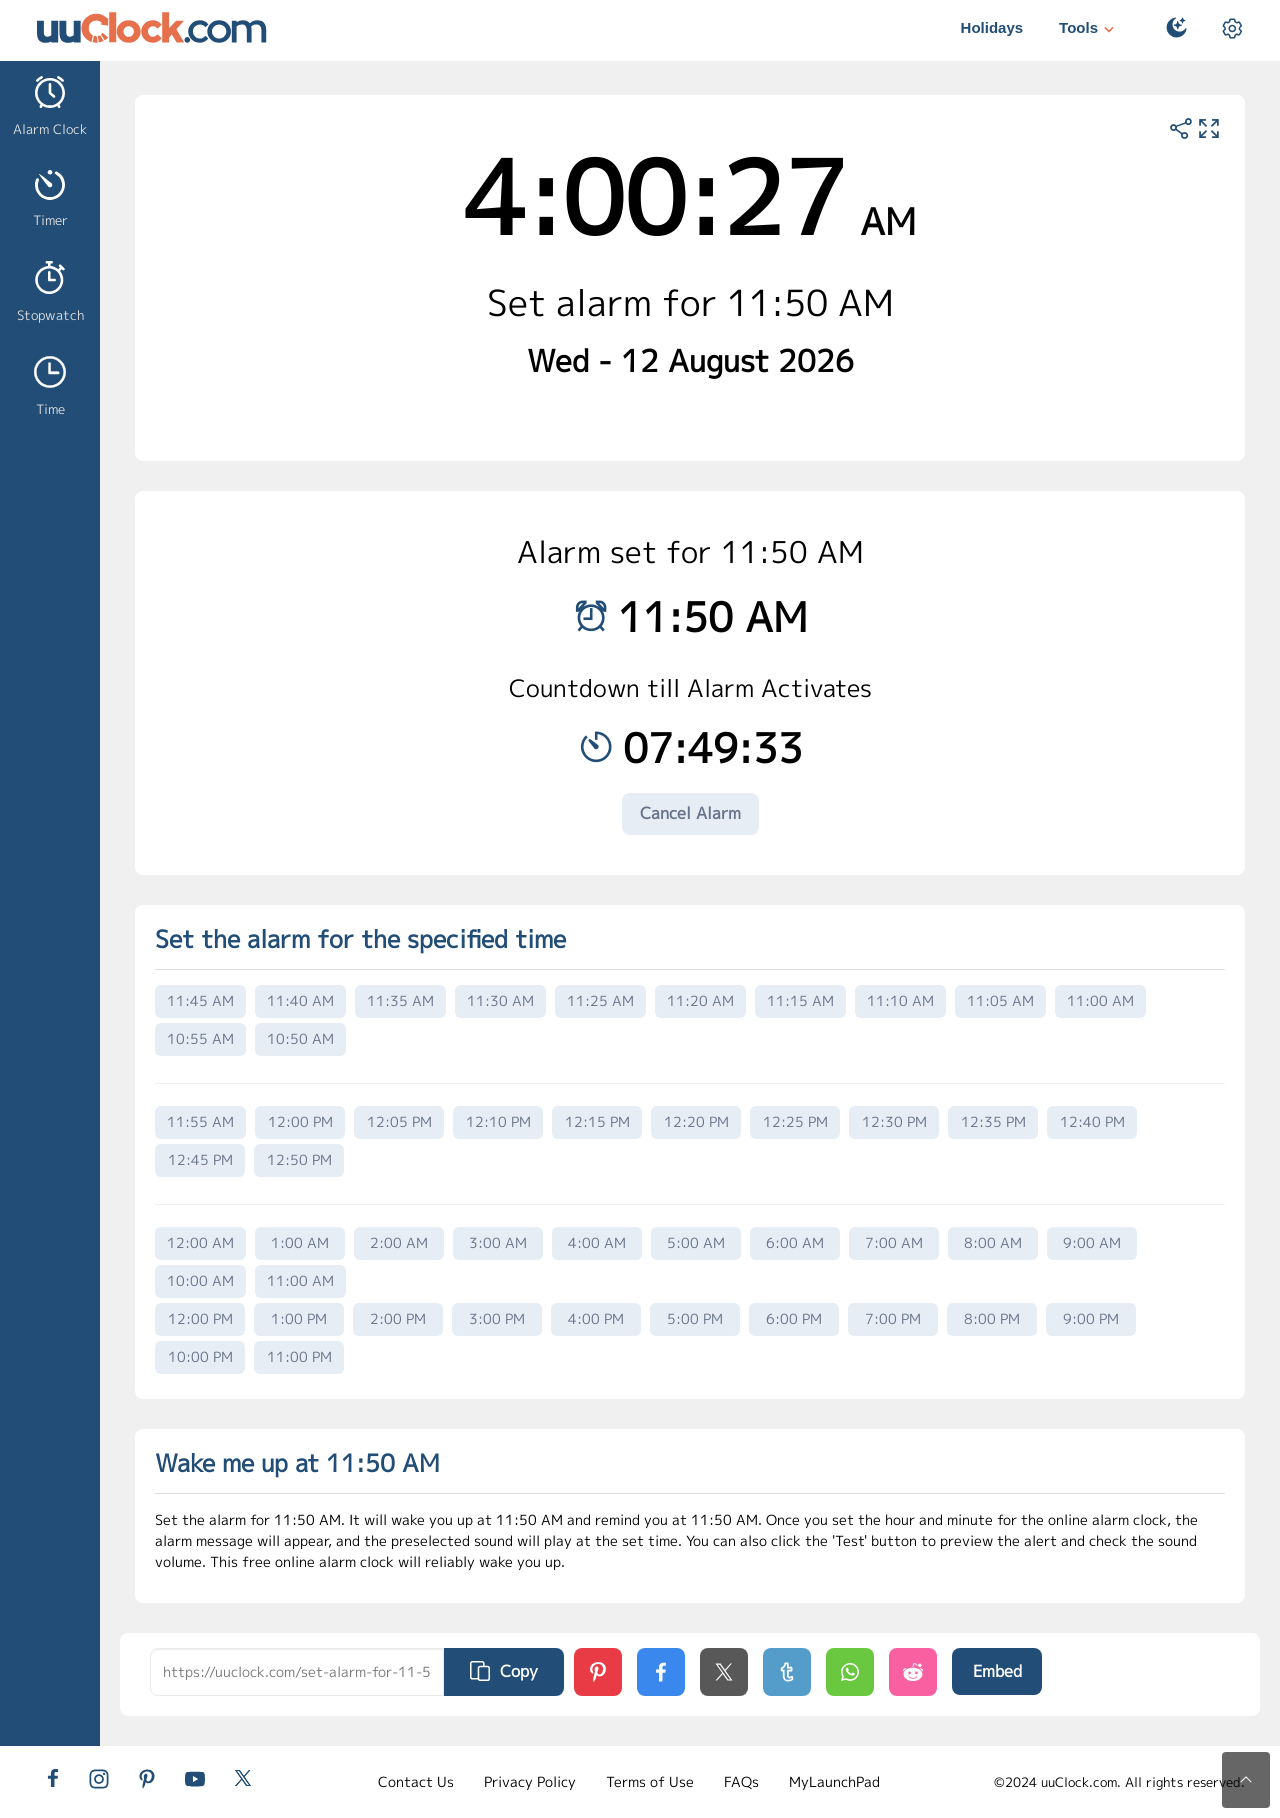  What do you see at coordinates (894, 1242) in the screenshot?
I see `7:00 AM` at bounding box center [894, 1242].